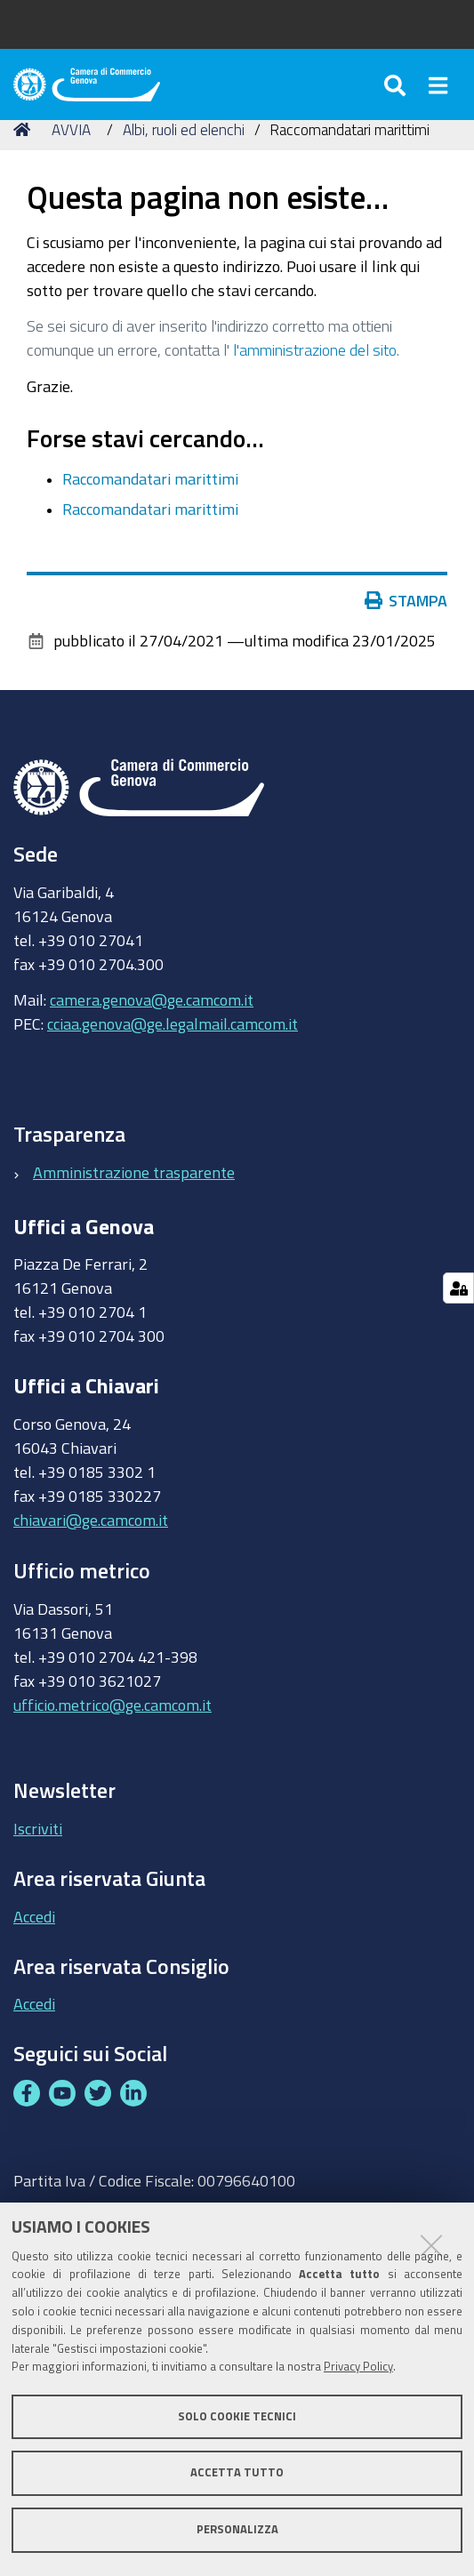  I want to click on Personalizza [button], so click(237, 2529).